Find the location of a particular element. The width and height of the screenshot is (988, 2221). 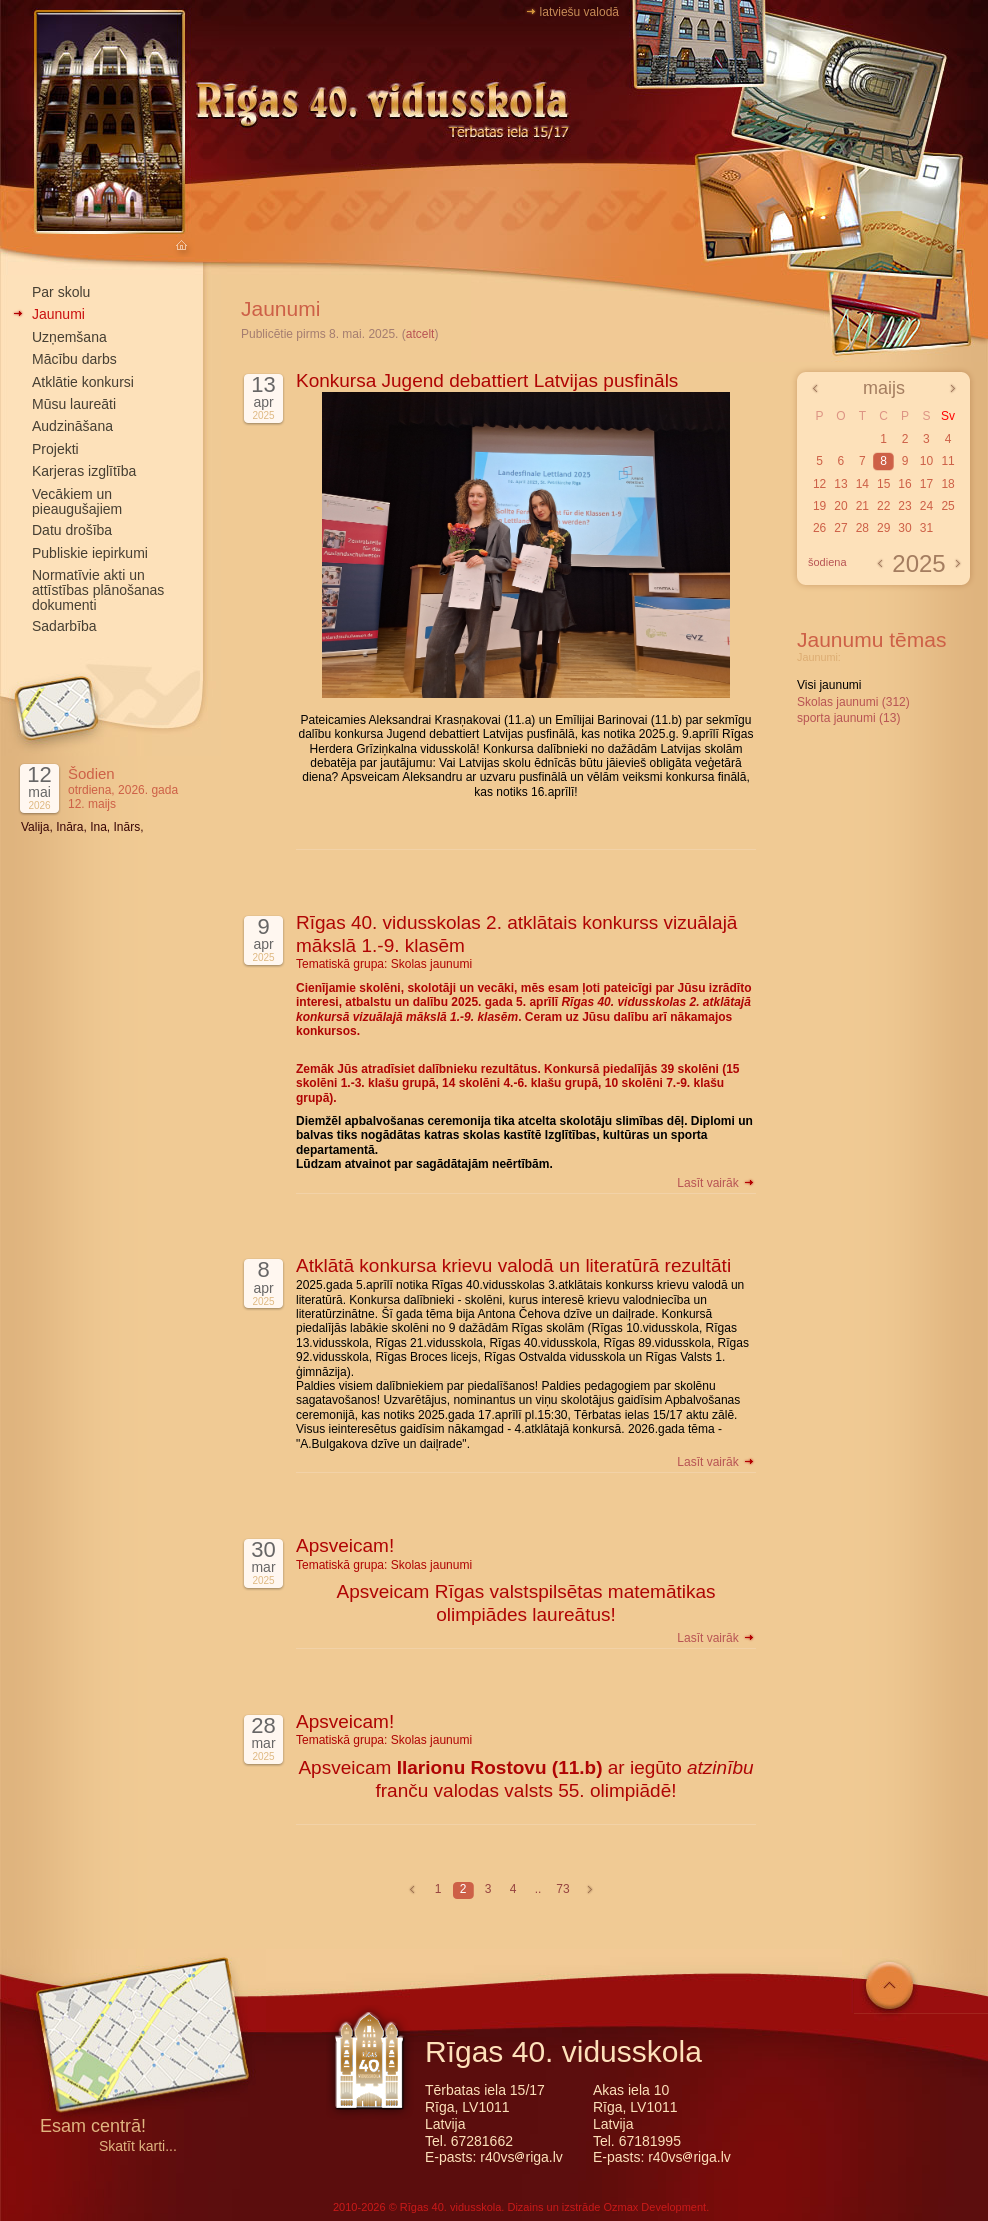

Ozmax Development is located at coordinates (654, 2207).